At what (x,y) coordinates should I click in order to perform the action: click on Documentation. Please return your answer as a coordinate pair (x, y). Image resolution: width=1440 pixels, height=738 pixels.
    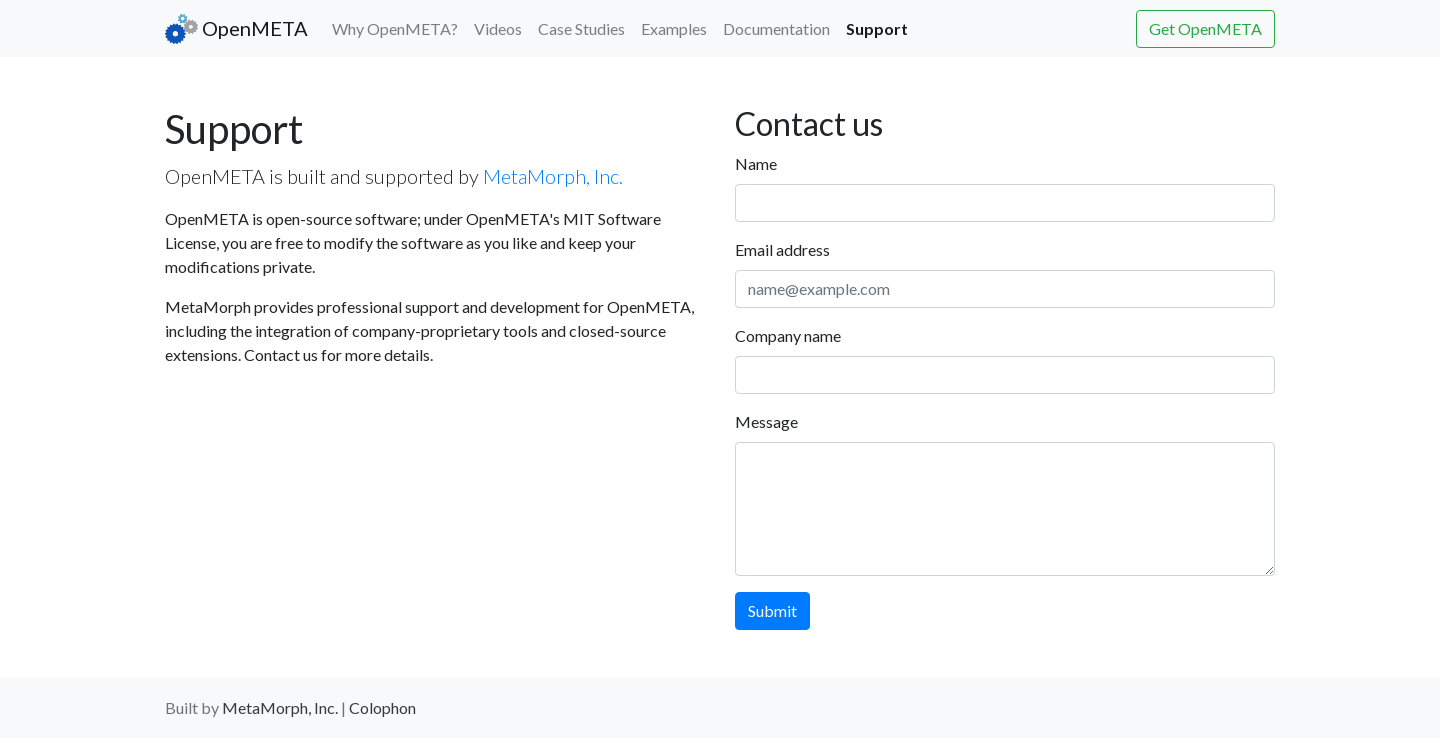
    Looking at the image, I should click on (776, 28).